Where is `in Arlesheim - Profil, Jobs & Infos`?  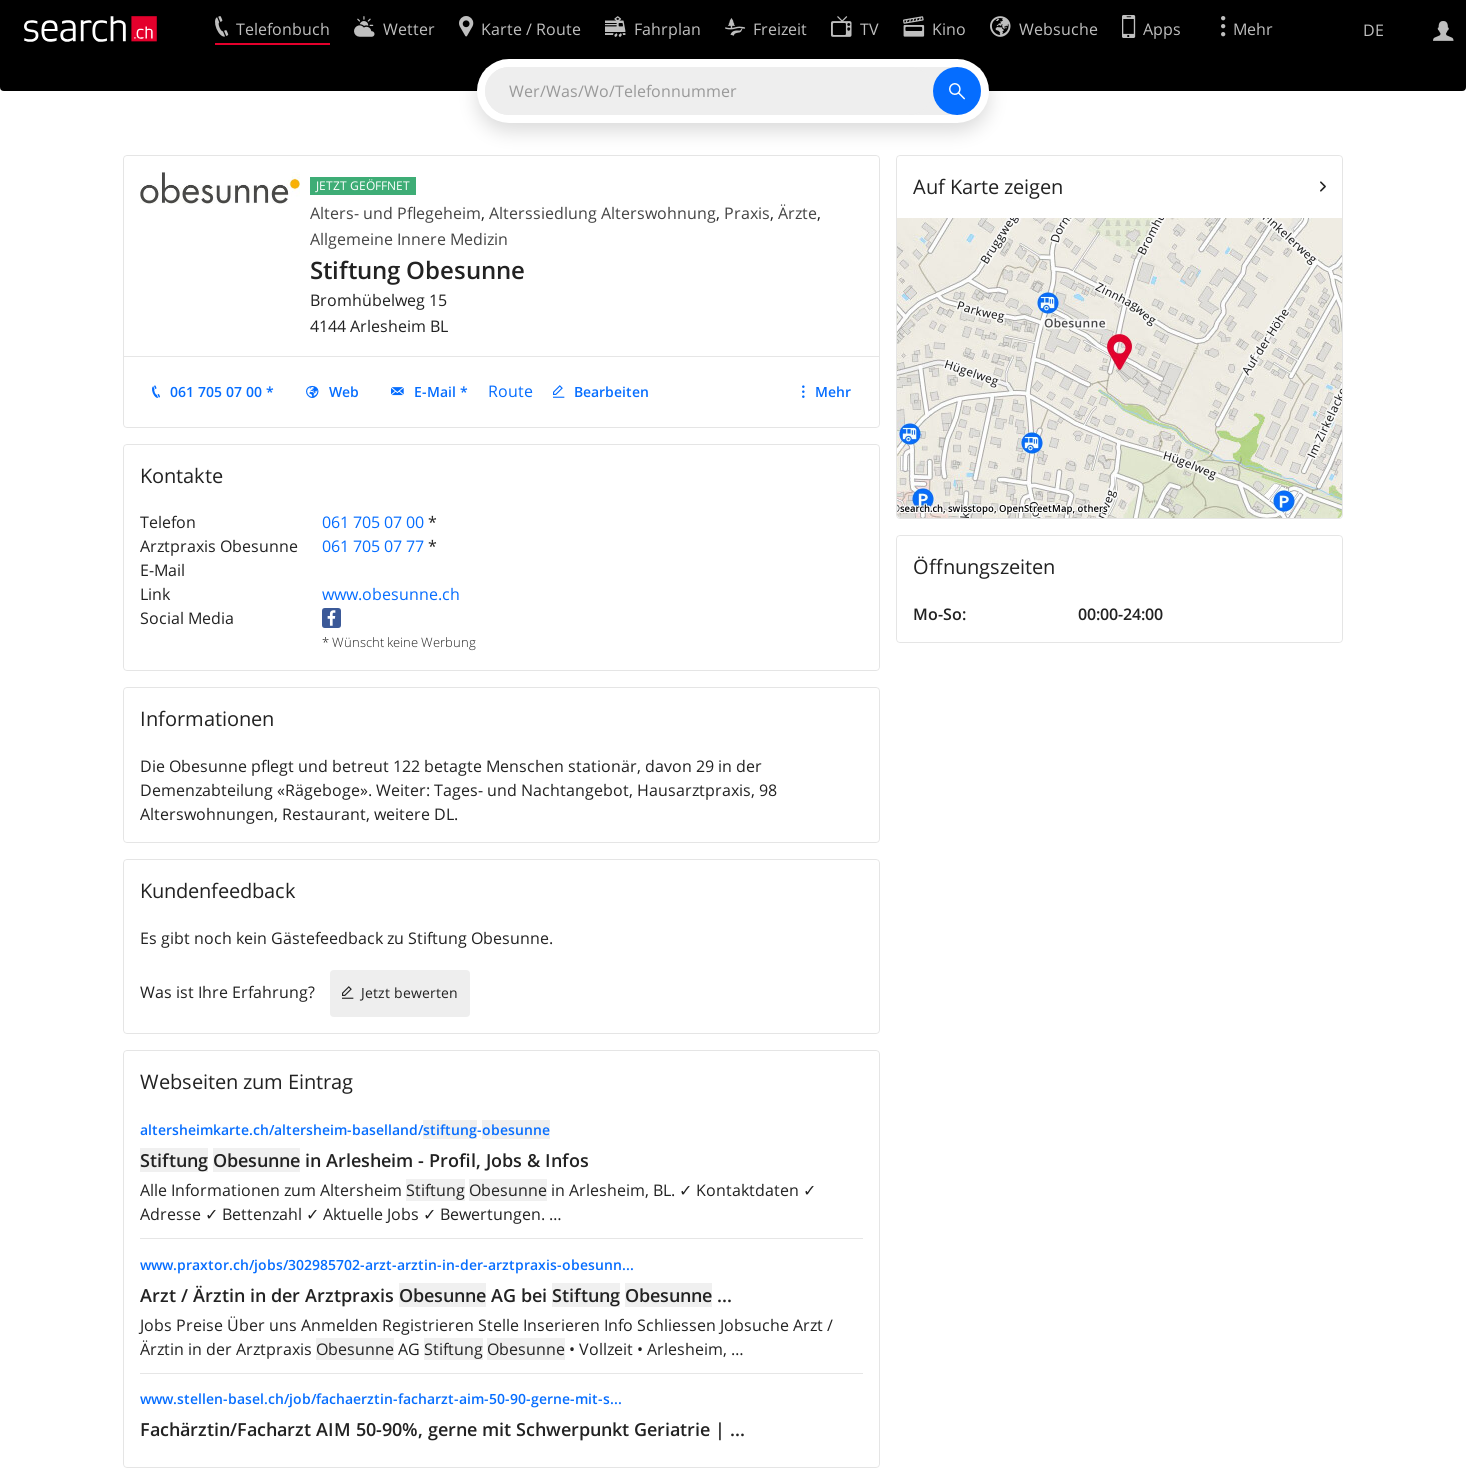
in Arlesheim - Profil, Jobs & Infos is located at coordinates (364, 1160).